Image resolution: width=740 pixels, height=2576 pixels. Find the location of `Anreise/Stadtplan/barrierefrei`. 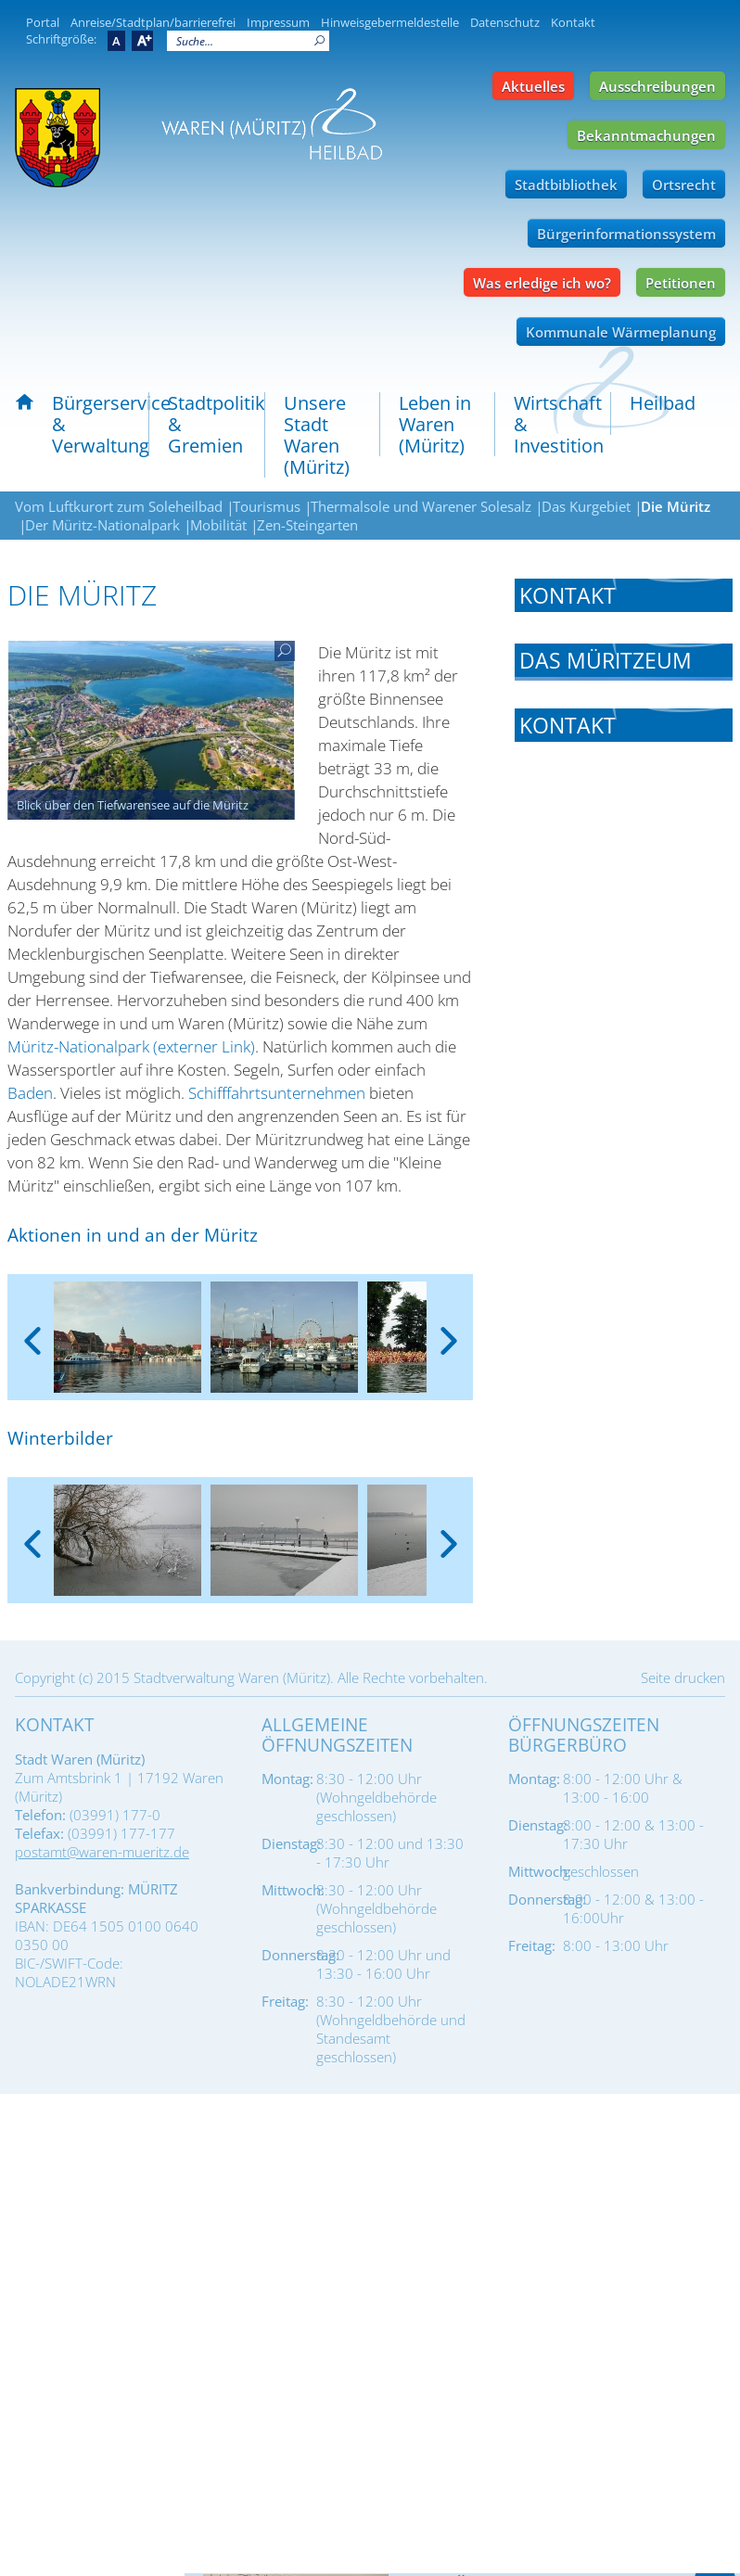

Anreise/Stadtplan/barrierefrei is located at coordinates (153, 22).